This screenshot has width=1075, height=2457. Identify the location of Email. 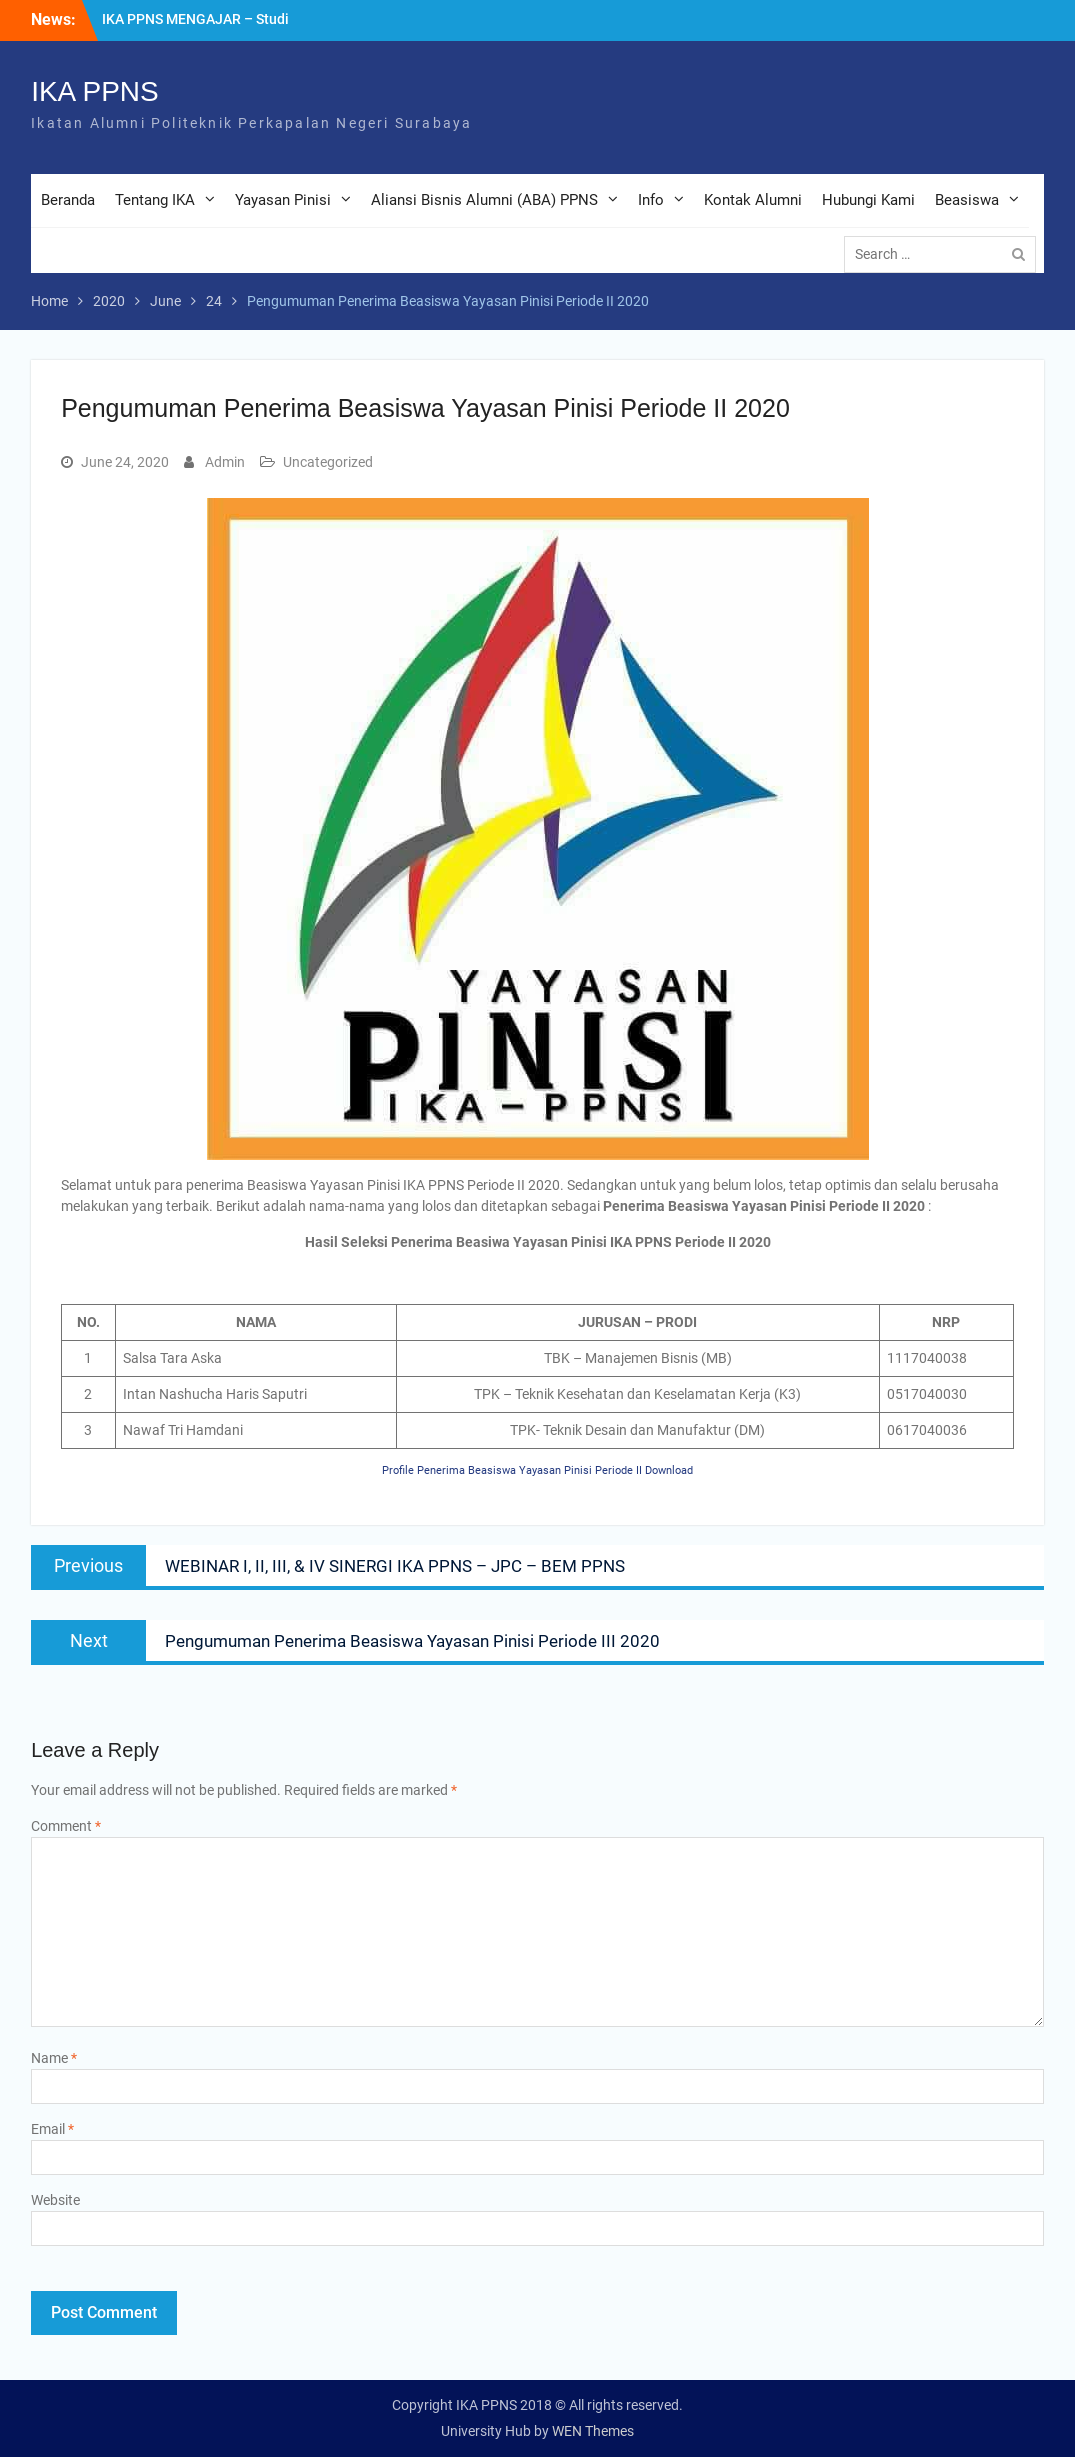
(52, 2129).